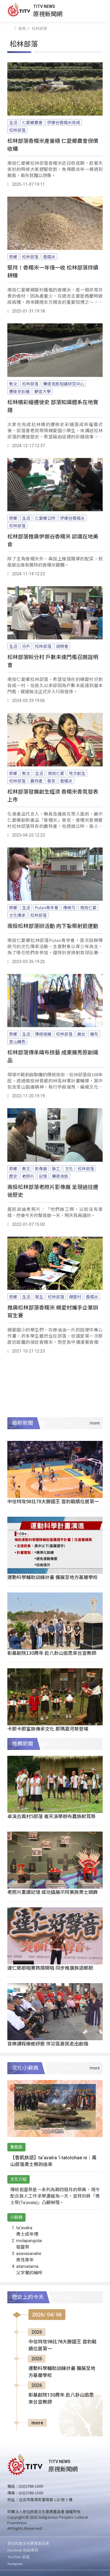 This screenshot has height=2576, width=110. Describe the element at coordinates (19, 391) in the screenshot. I see `遷徙史彩繪` at that location.